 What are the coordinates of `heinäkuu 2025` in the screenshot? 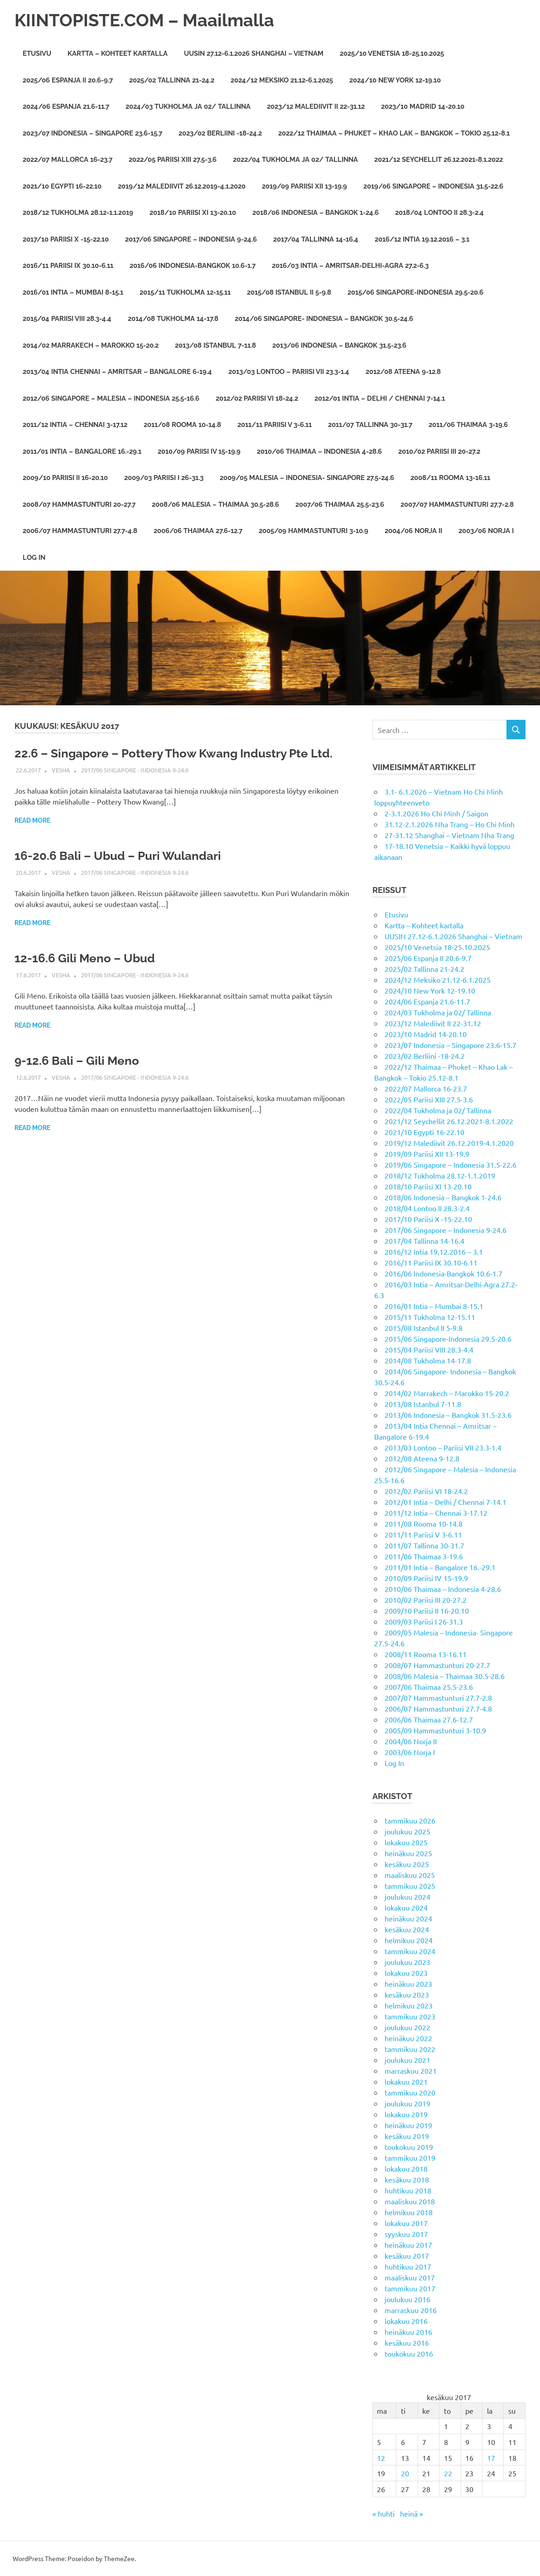 It's located at (408, 1853).